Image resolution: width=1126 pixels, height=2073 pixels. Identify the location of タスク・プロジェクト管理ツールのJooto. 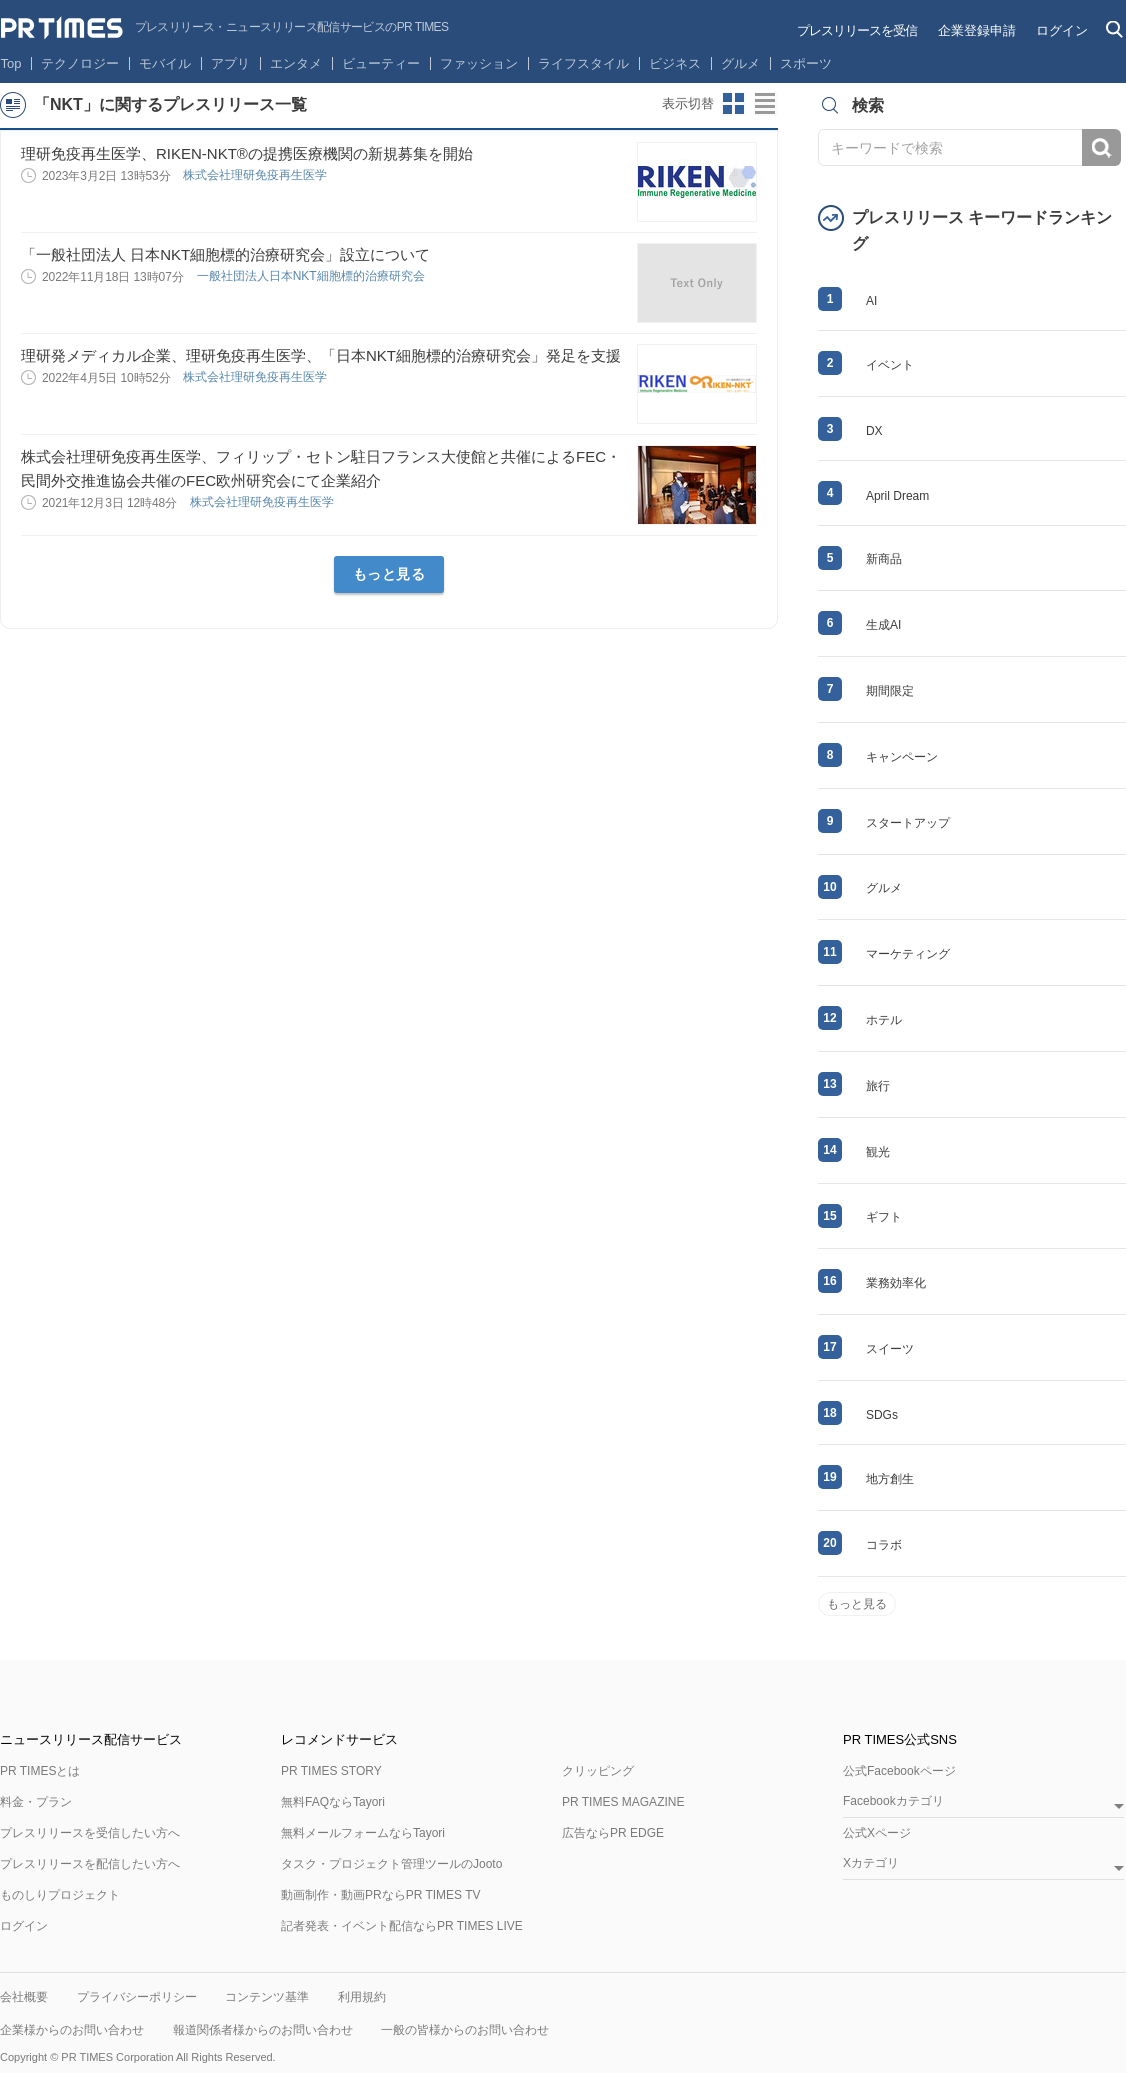
(391, 1864).